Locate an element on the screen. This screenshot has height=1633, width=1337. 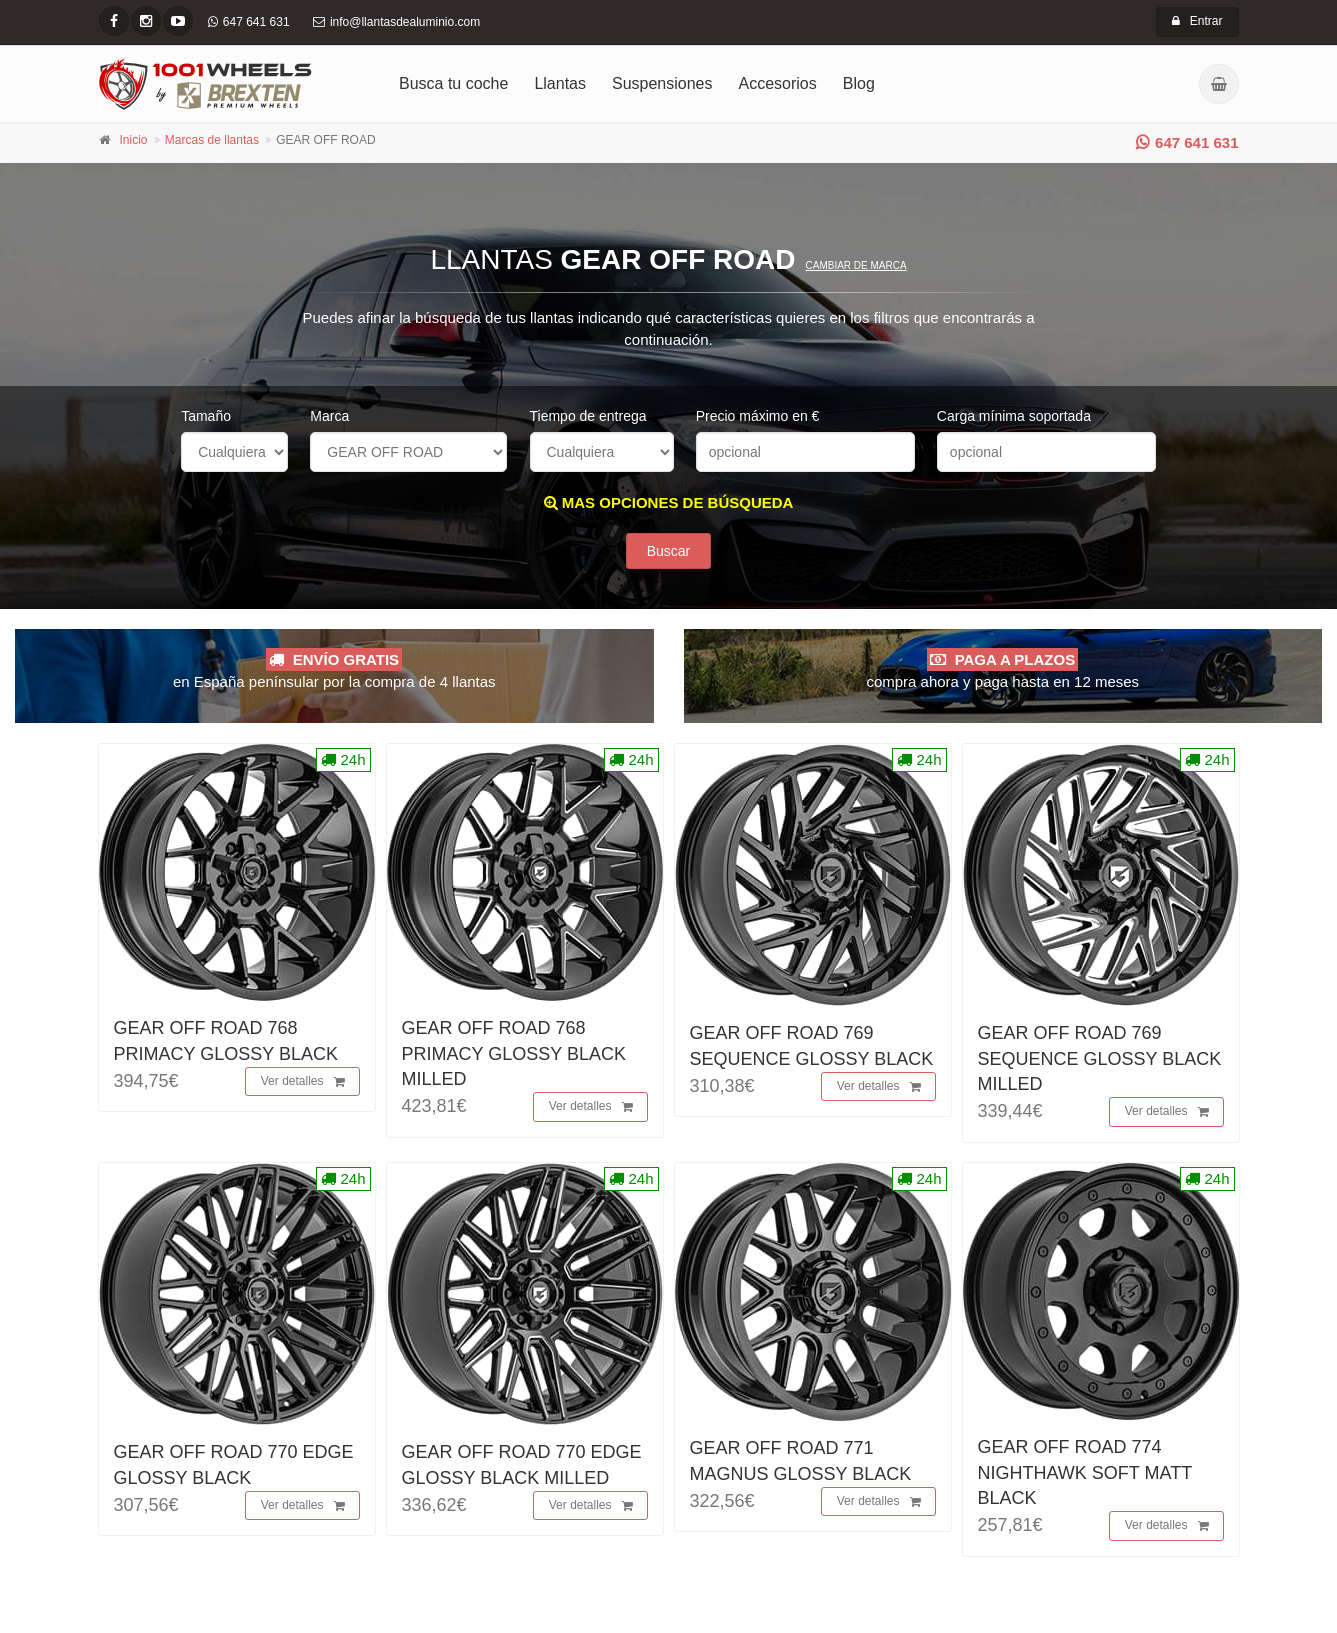
Blog is located at coordinates (859, 83).